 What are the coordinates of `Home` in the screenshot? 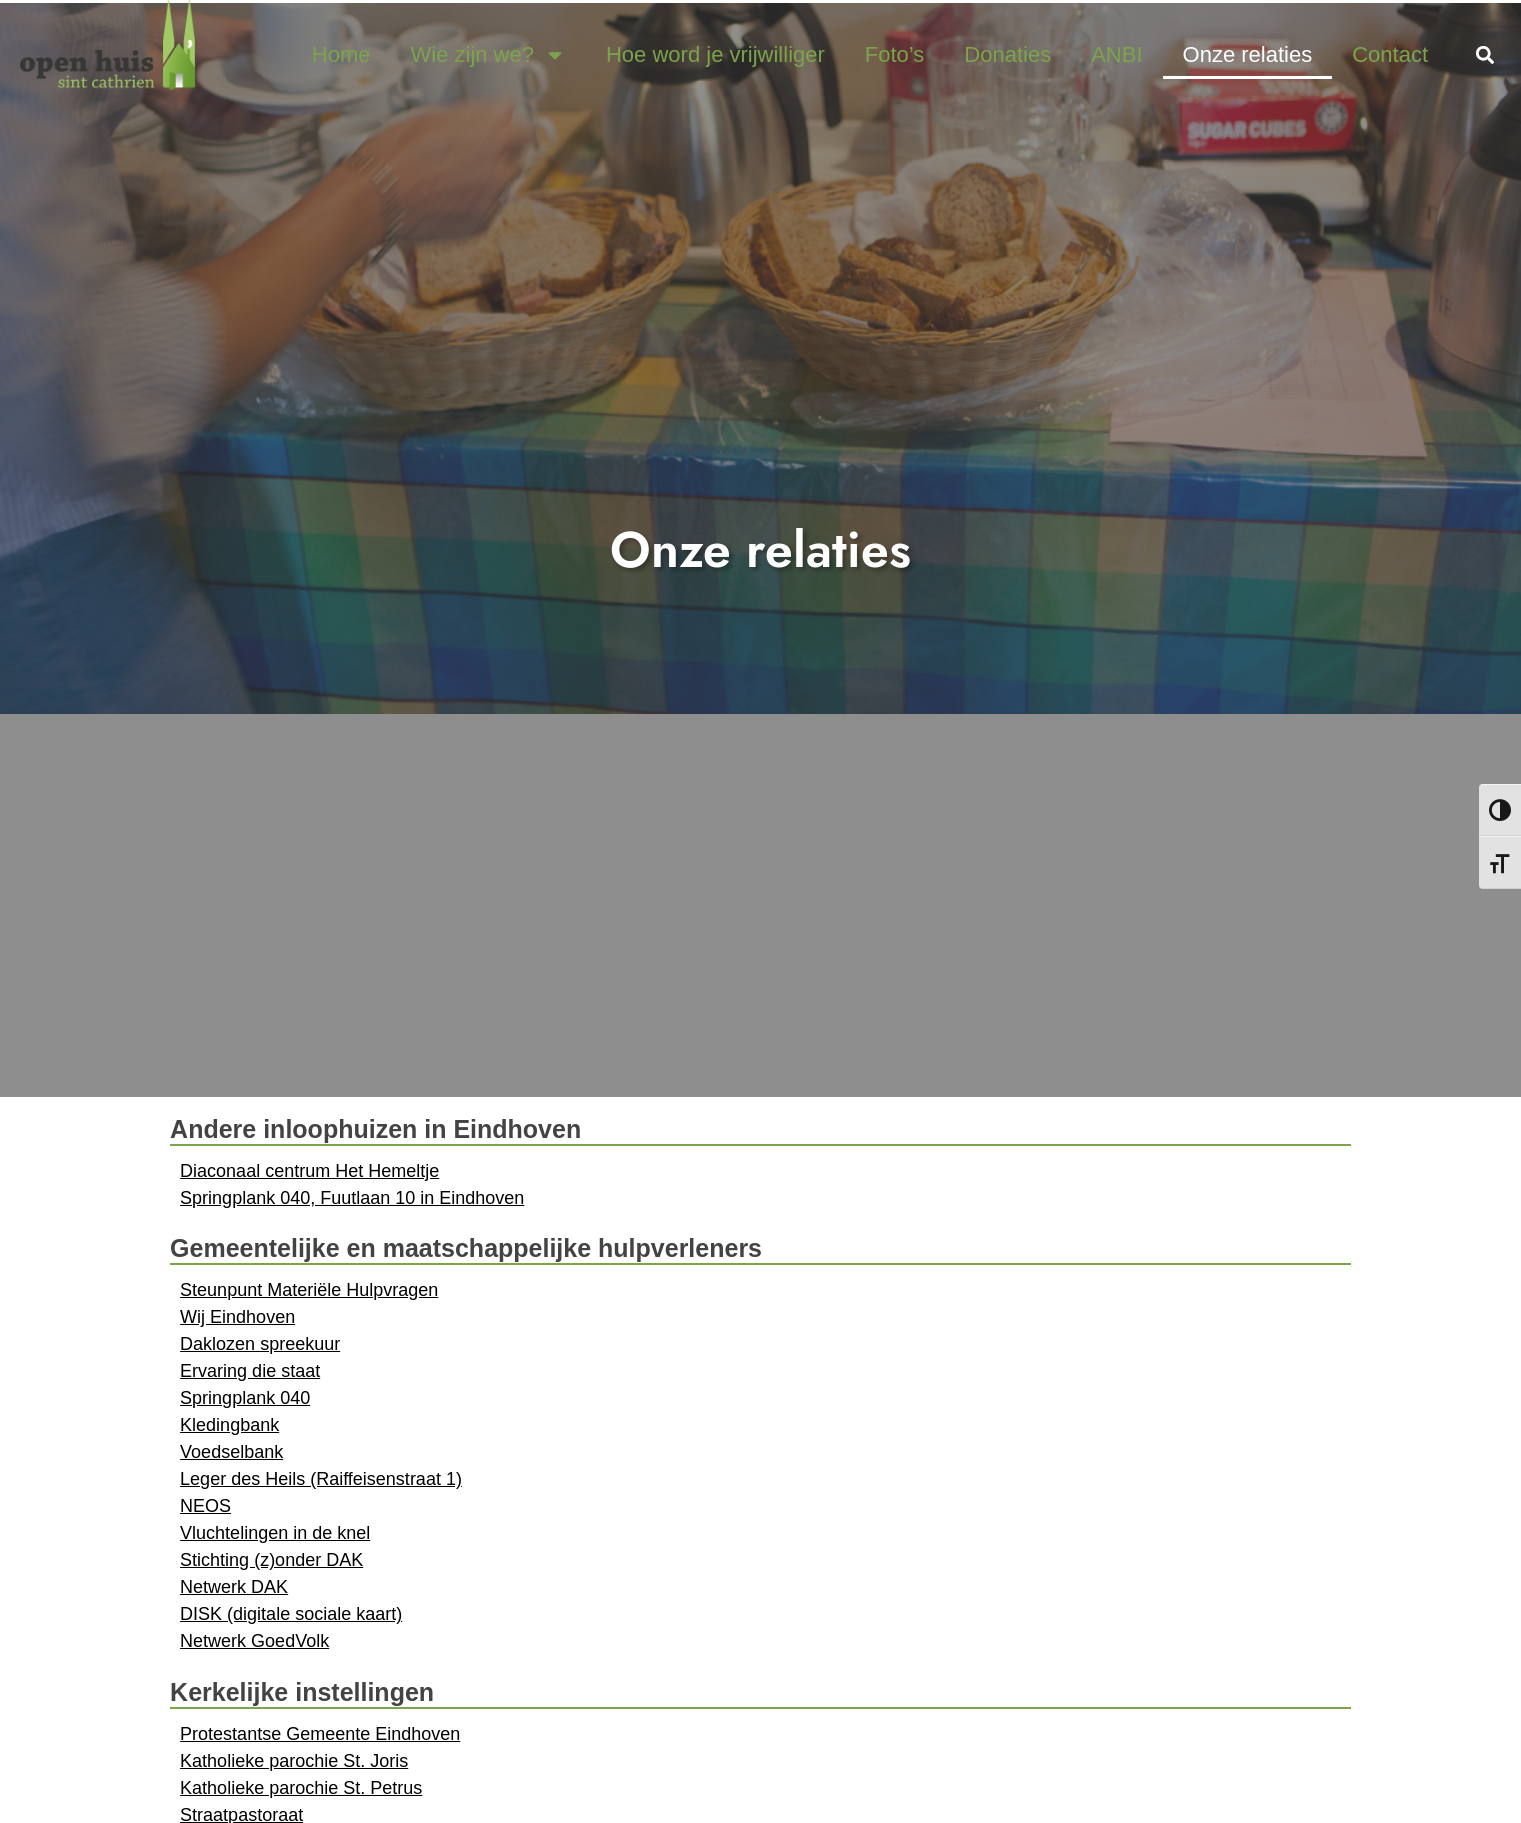 It's located at (341, 54).